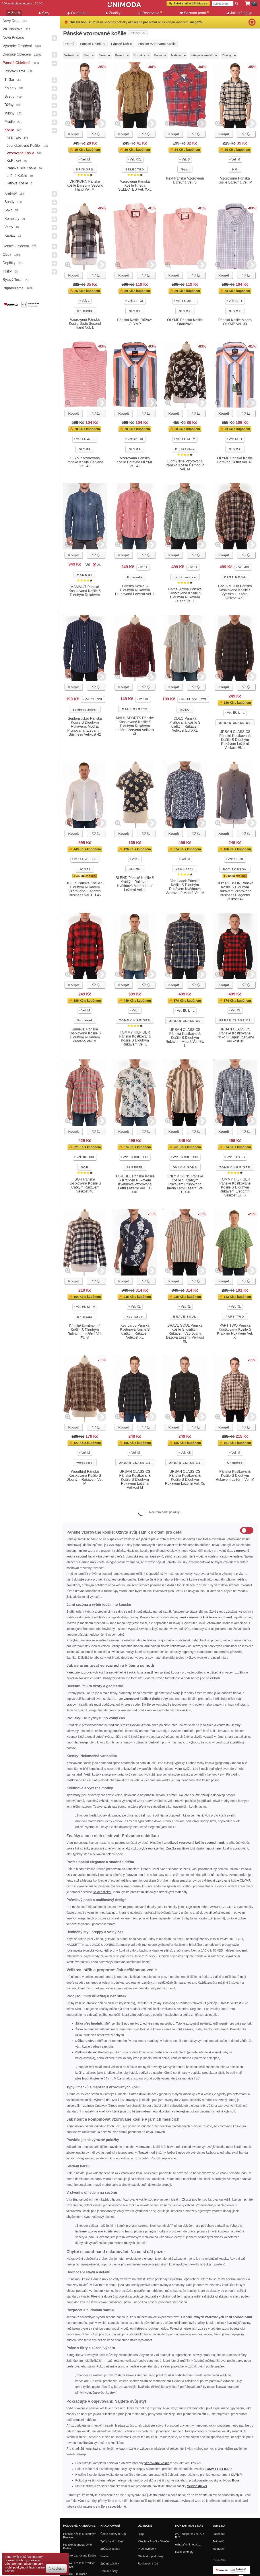 Image resolution: width=260 pixels, height=2576 pixels. Describe the element at coordinates (184, 1316) in the screenshot. I see `BRAVE SOUL` at that location.